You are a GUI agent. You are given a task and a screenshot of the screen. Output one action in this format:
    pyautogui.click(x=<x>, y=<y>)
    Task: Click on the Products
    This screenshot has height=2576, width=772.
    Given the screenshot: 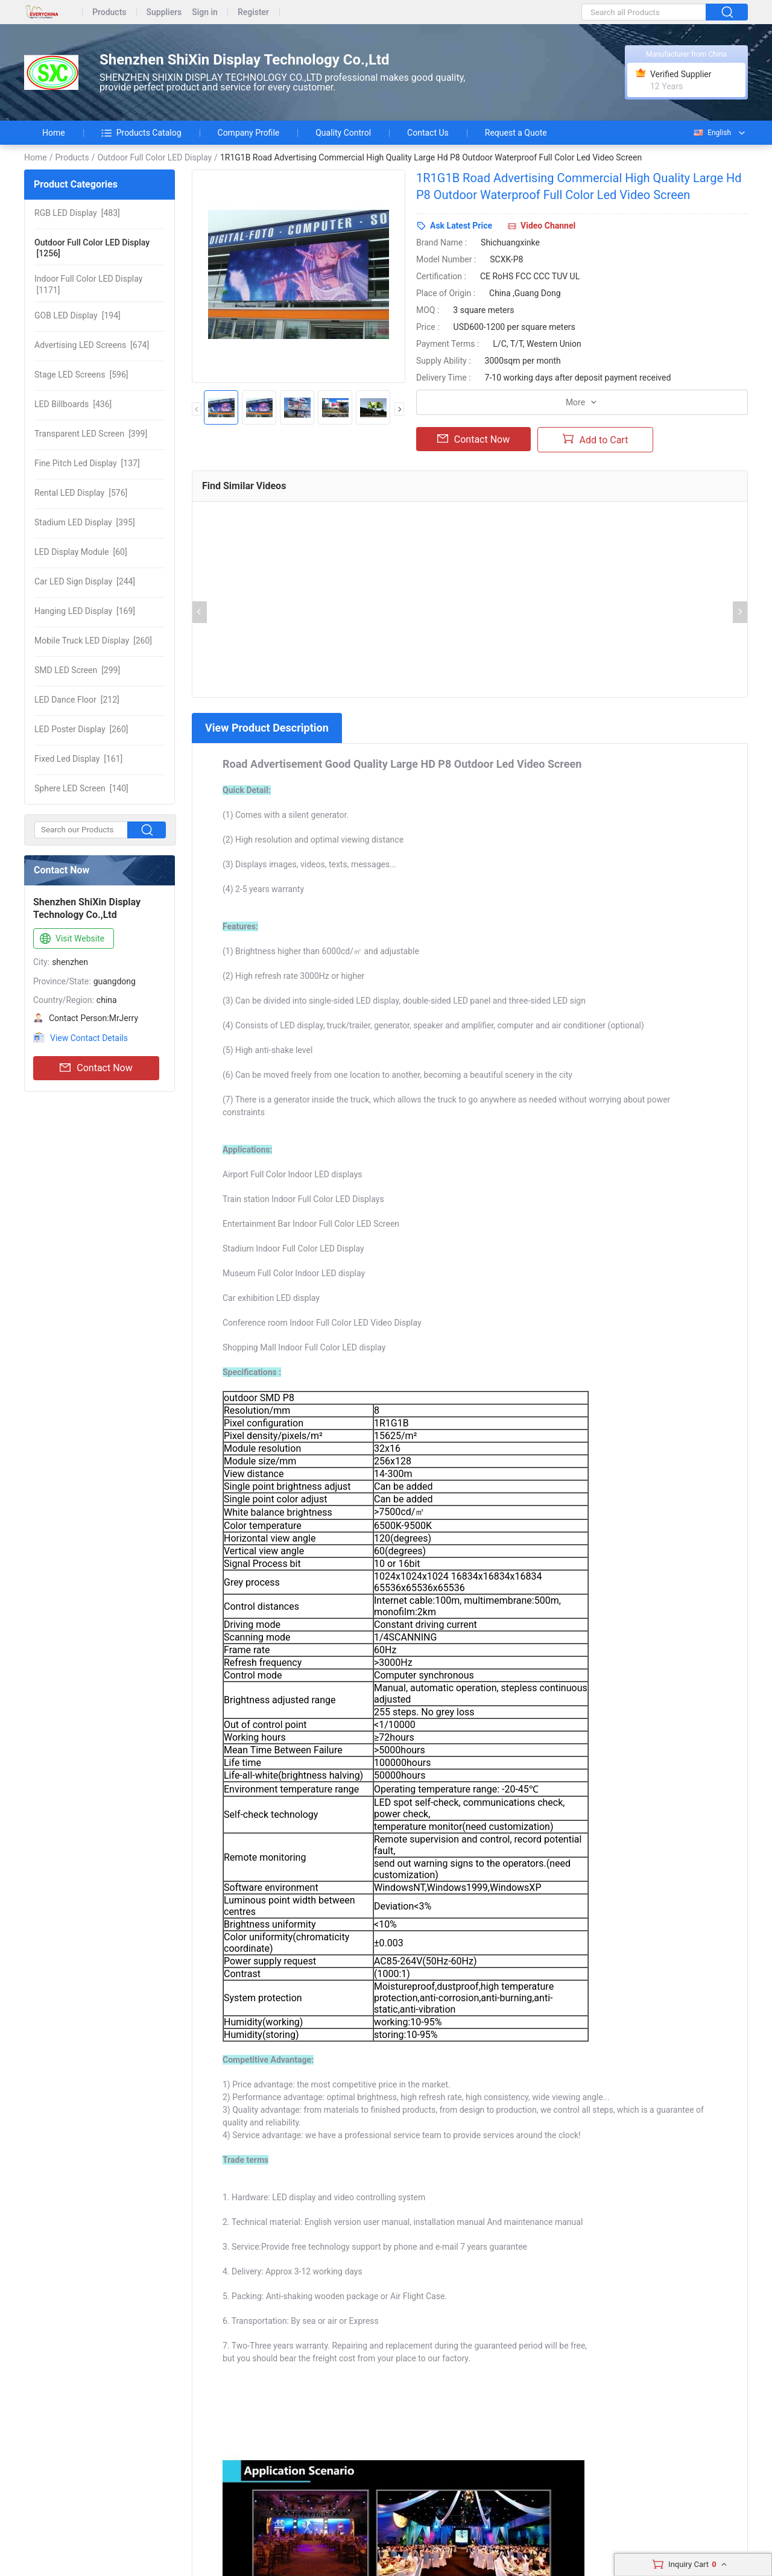 What is the action you would take?
    pyautogui.click(x=109, y=12)
    